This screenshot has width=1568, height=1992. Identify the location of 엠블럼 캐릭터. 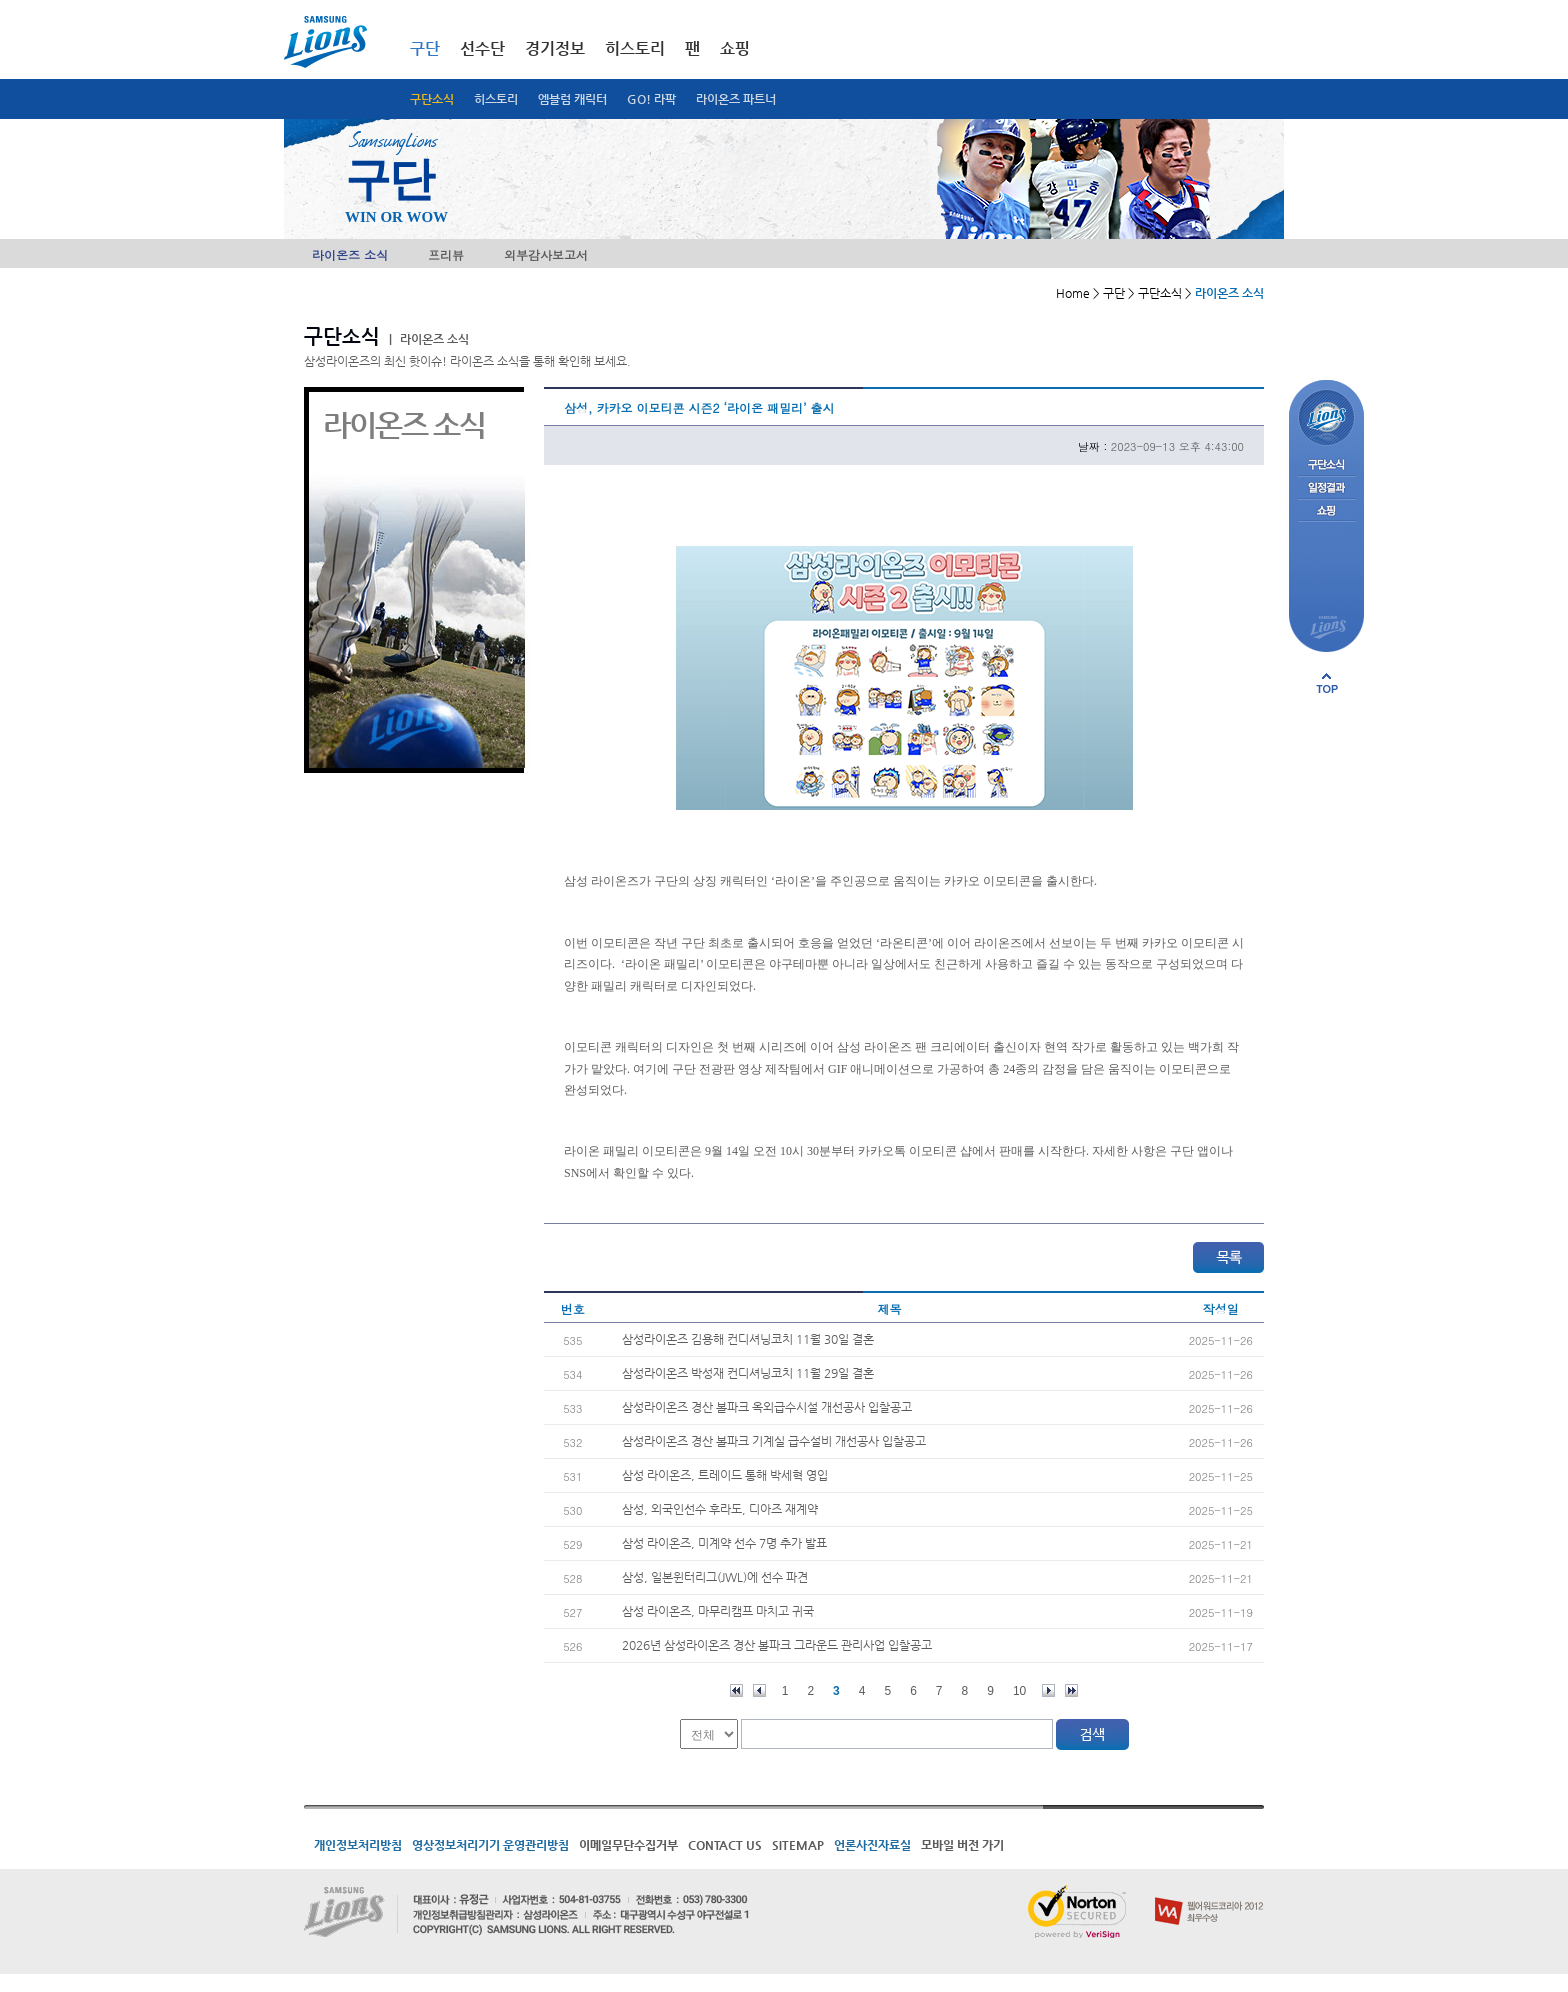
(572, 99).